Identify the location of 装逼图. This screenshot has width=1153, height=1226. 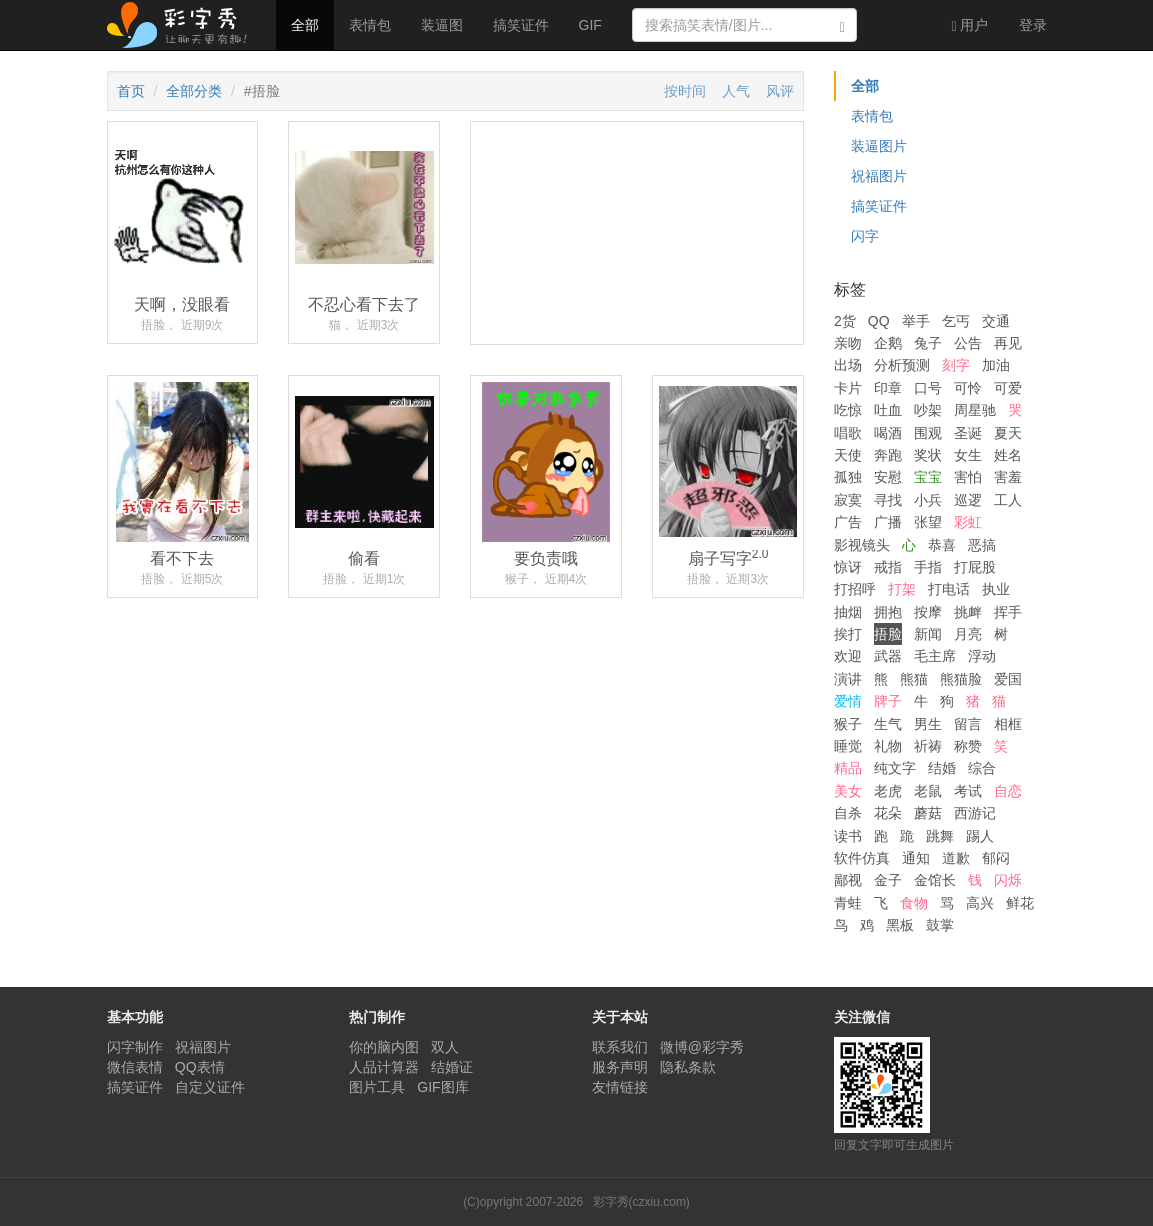
(442, 25).